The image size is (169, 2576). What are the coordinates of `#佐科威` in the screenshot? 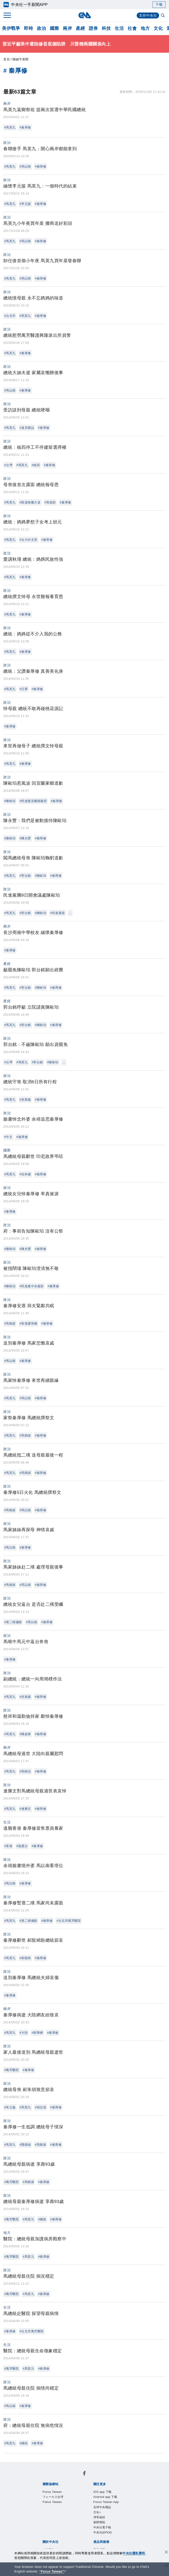 It's located at (25, 1174).